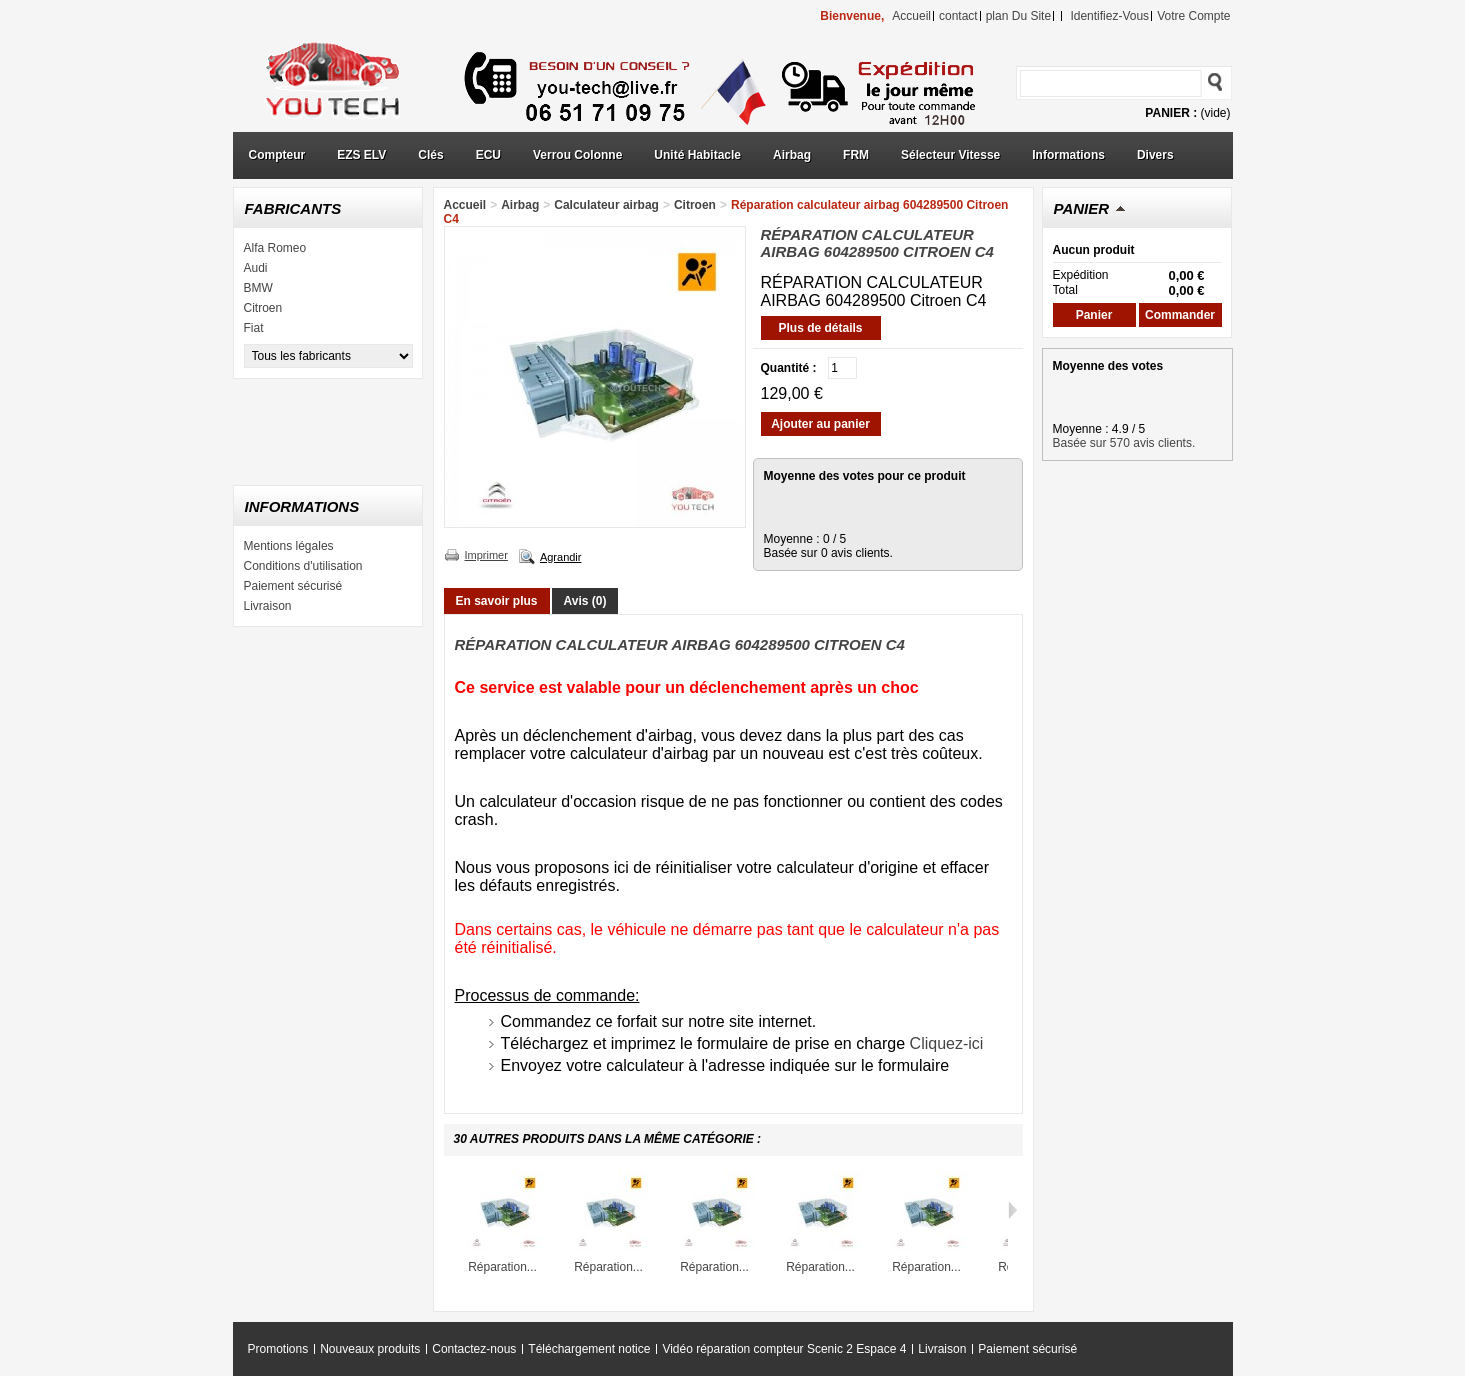 Image resolution: width=1465 pixels, height=1376 pixels. I want to click on Livraison, so click(268, 606).